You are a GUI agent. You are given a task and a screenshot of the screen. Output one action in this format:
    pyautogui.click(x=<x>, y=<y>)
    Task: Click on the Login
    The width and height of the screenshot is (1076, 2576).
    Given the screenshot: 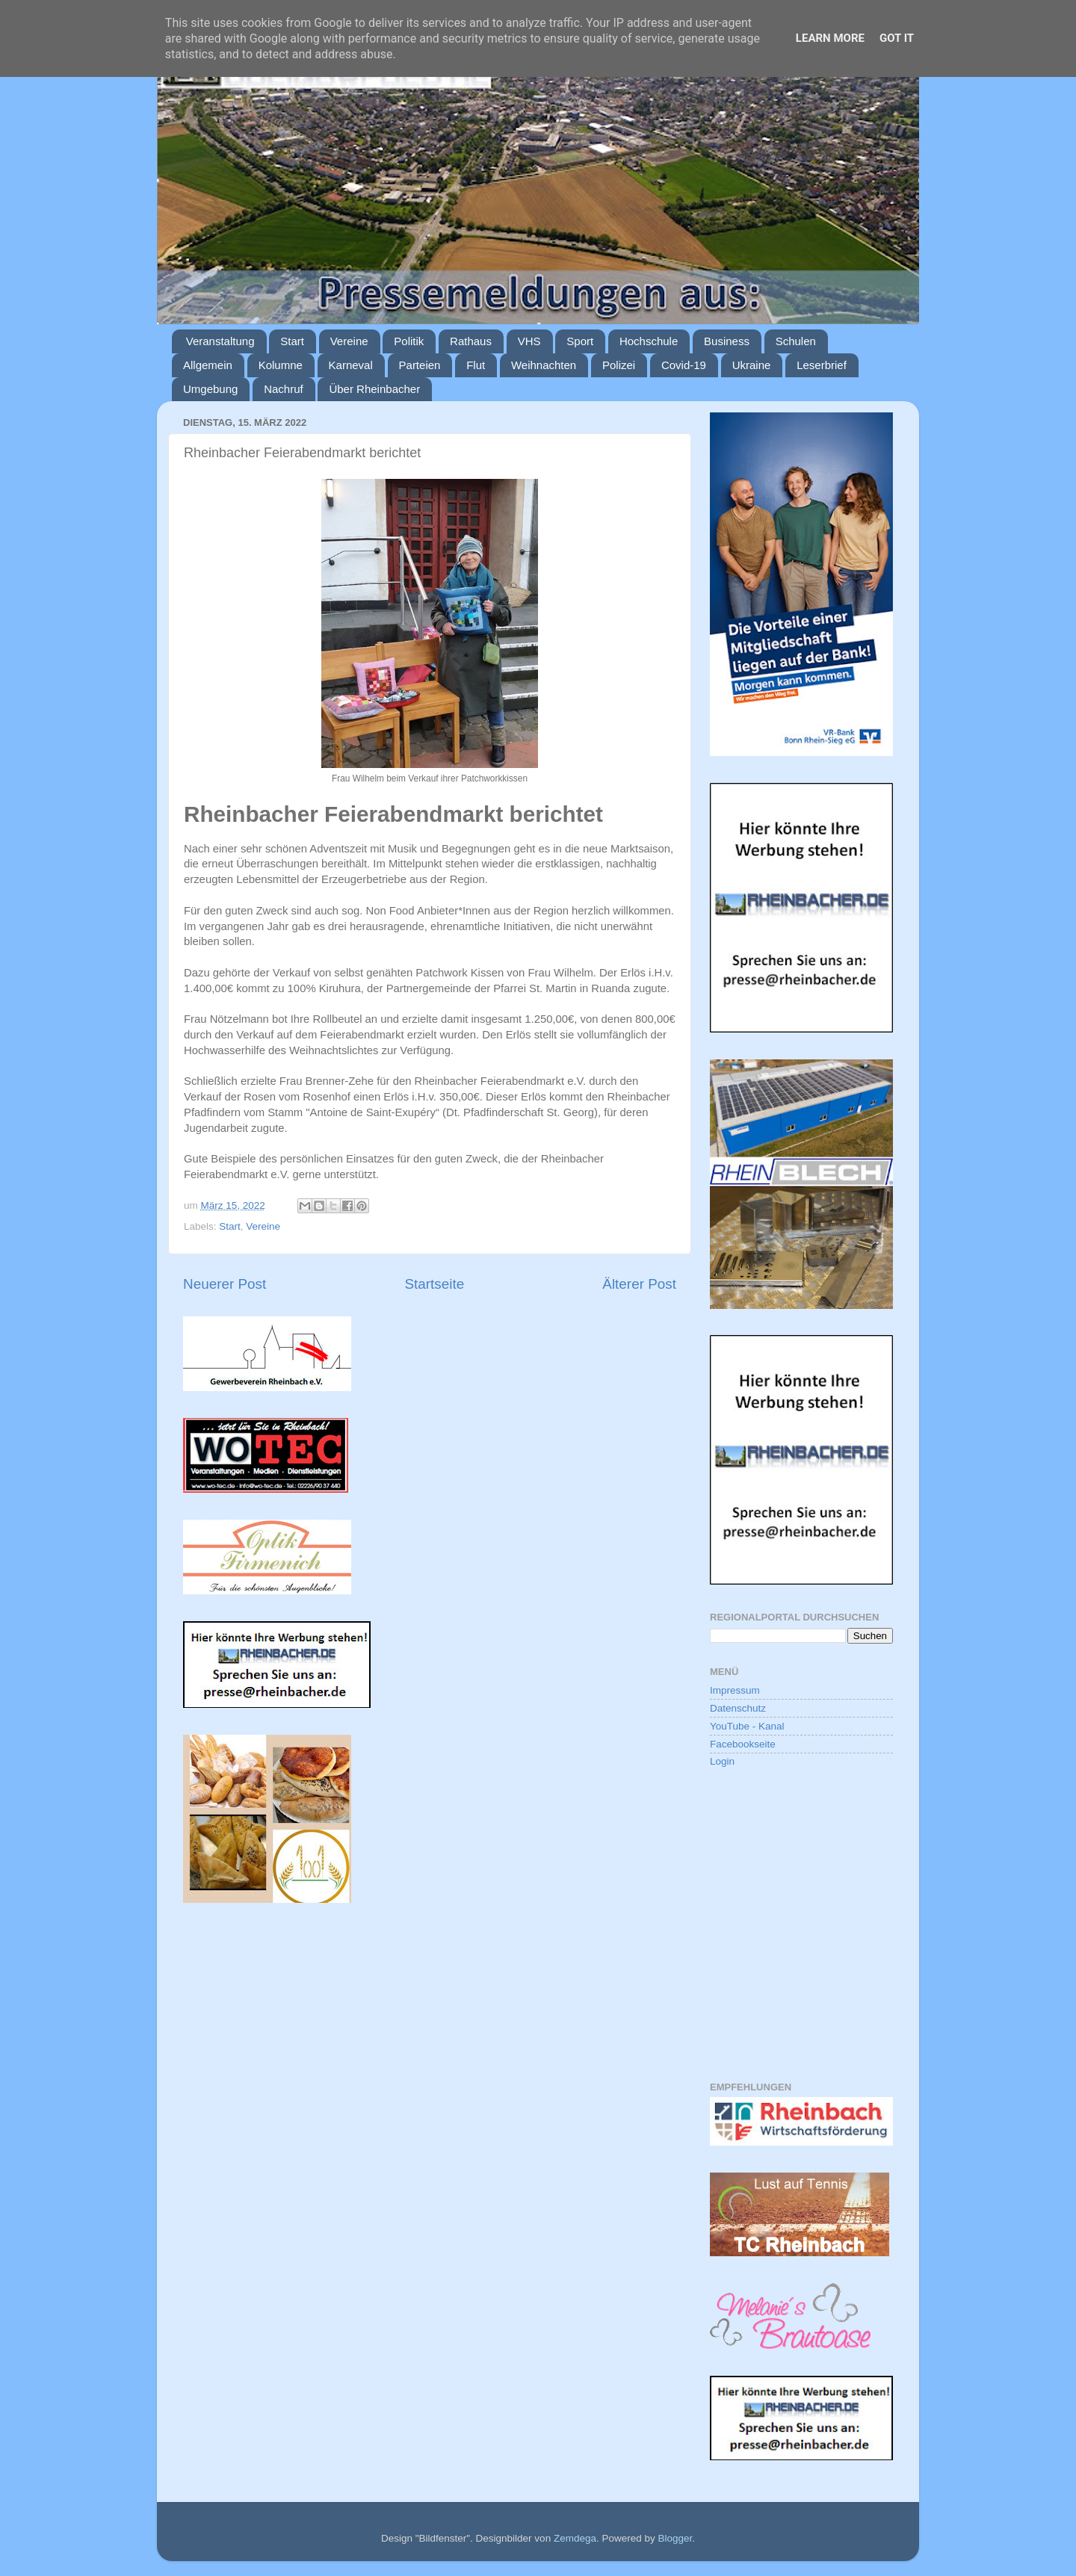 What is the action you would take?
    pyautogui.click(x=722, y=1761)
    